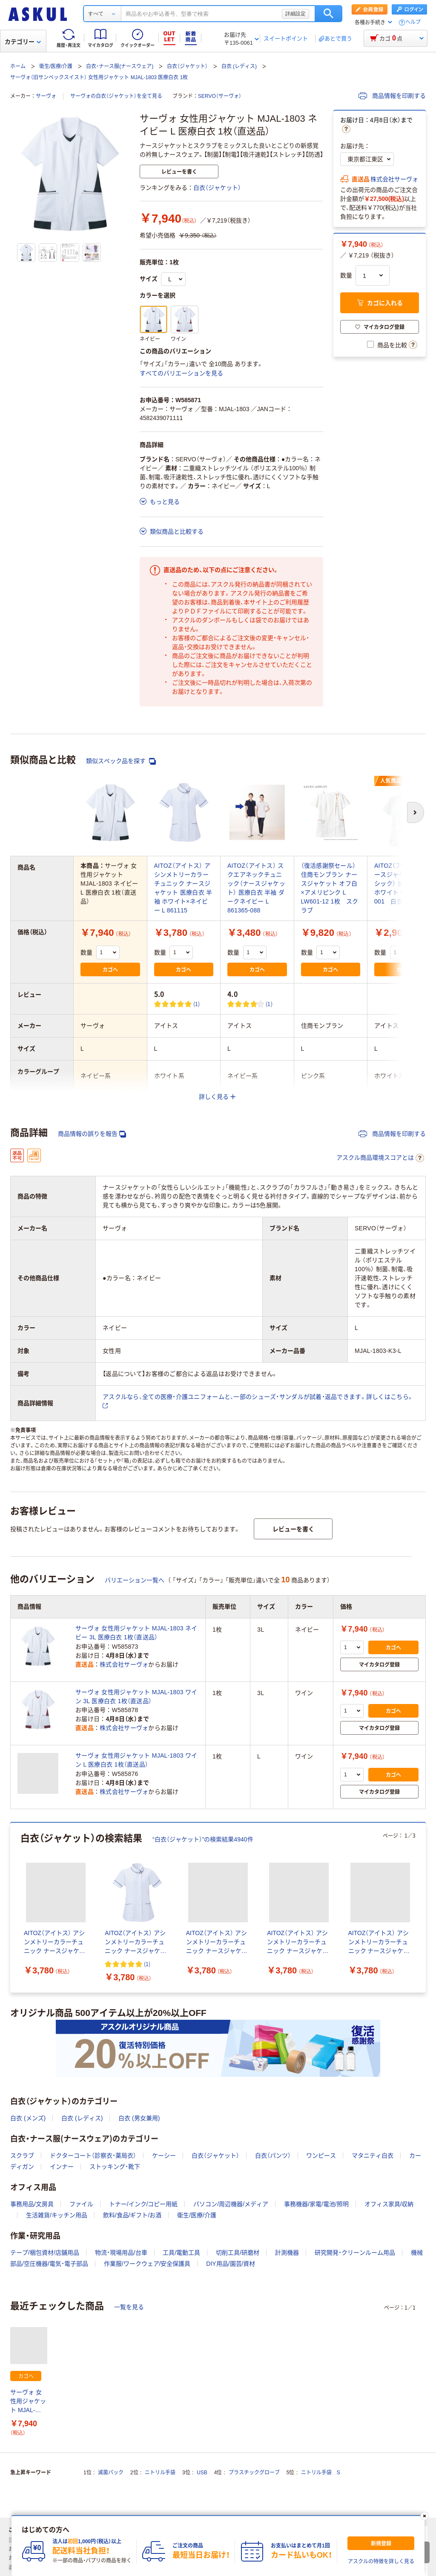  What do you see at coordinates (121, 2252) in the screenshot?
I see `物流・現場用品/台車` at bounding box center [121, 2252].